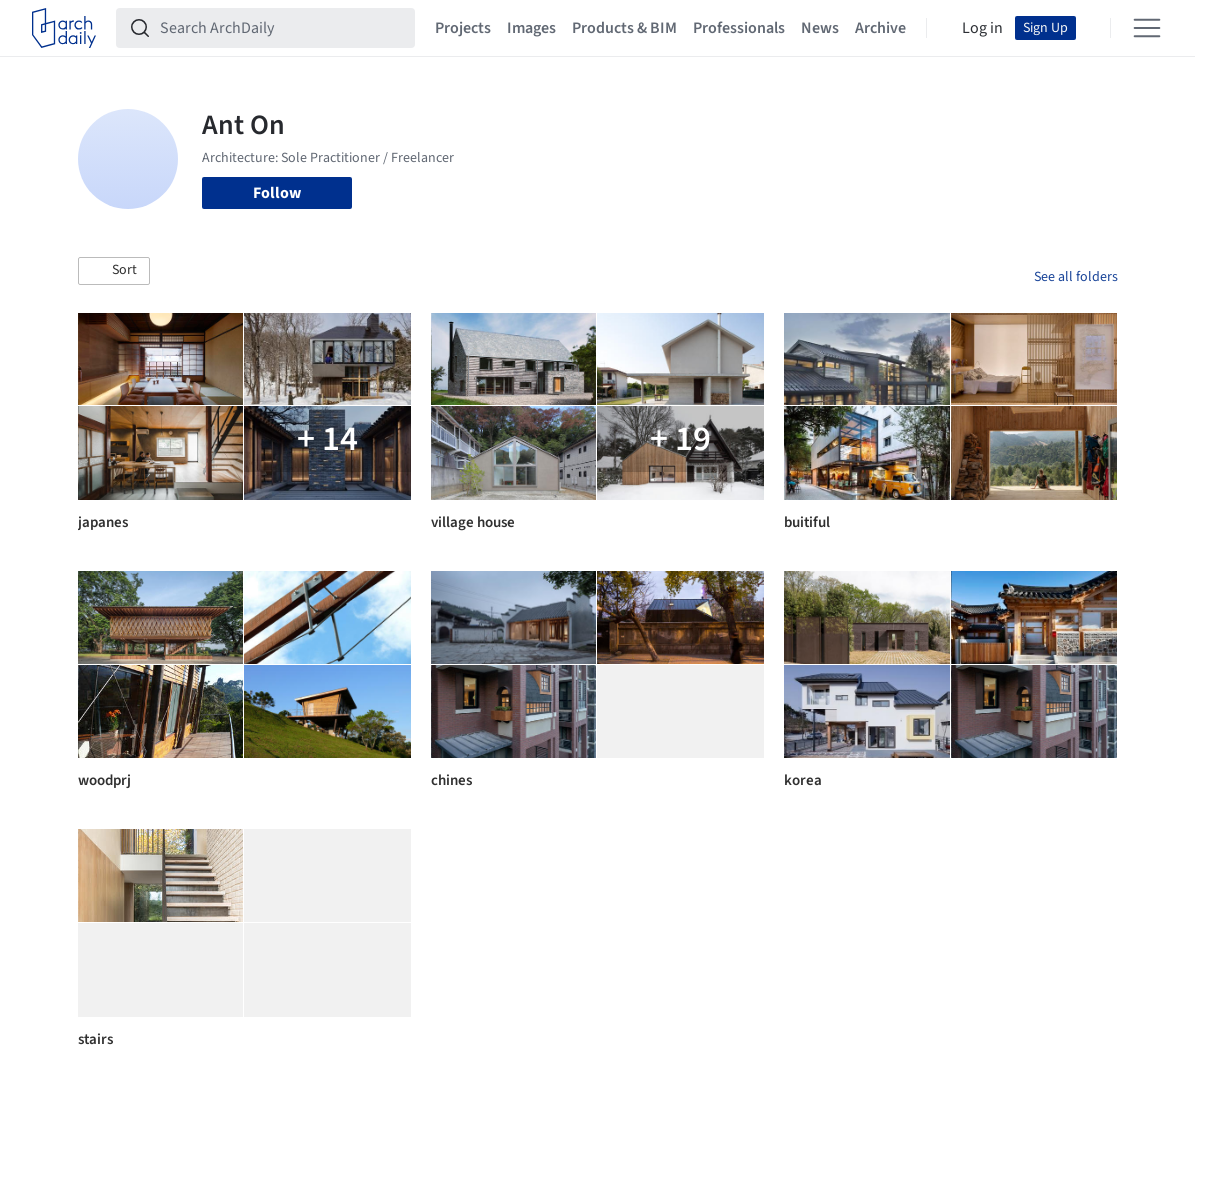  What do you see at coordinates (739, 28) in the screenshot?
I see `Professionals` at bounding box center [739, 28].